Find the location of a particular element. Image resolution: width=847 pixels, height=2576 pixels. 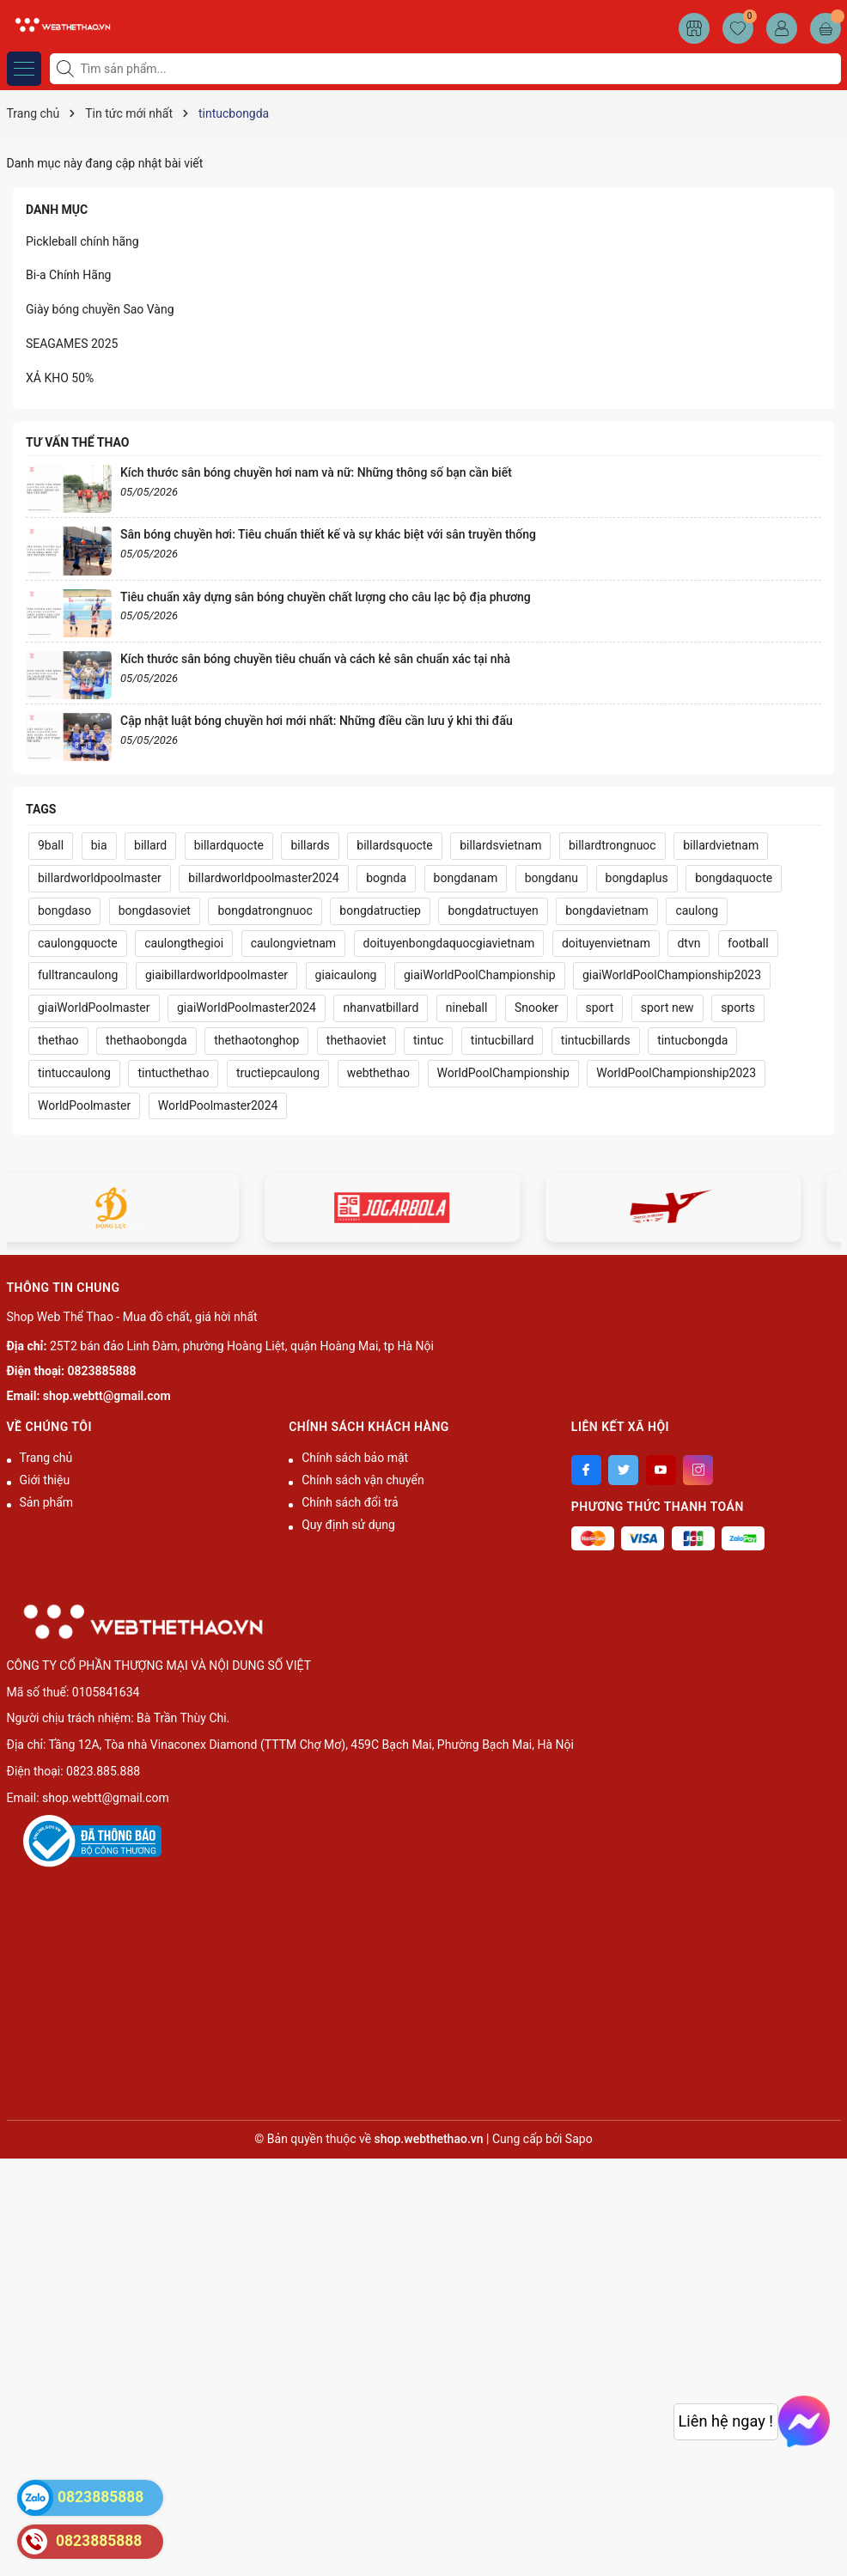

billard is located at coordinates (150, 845).